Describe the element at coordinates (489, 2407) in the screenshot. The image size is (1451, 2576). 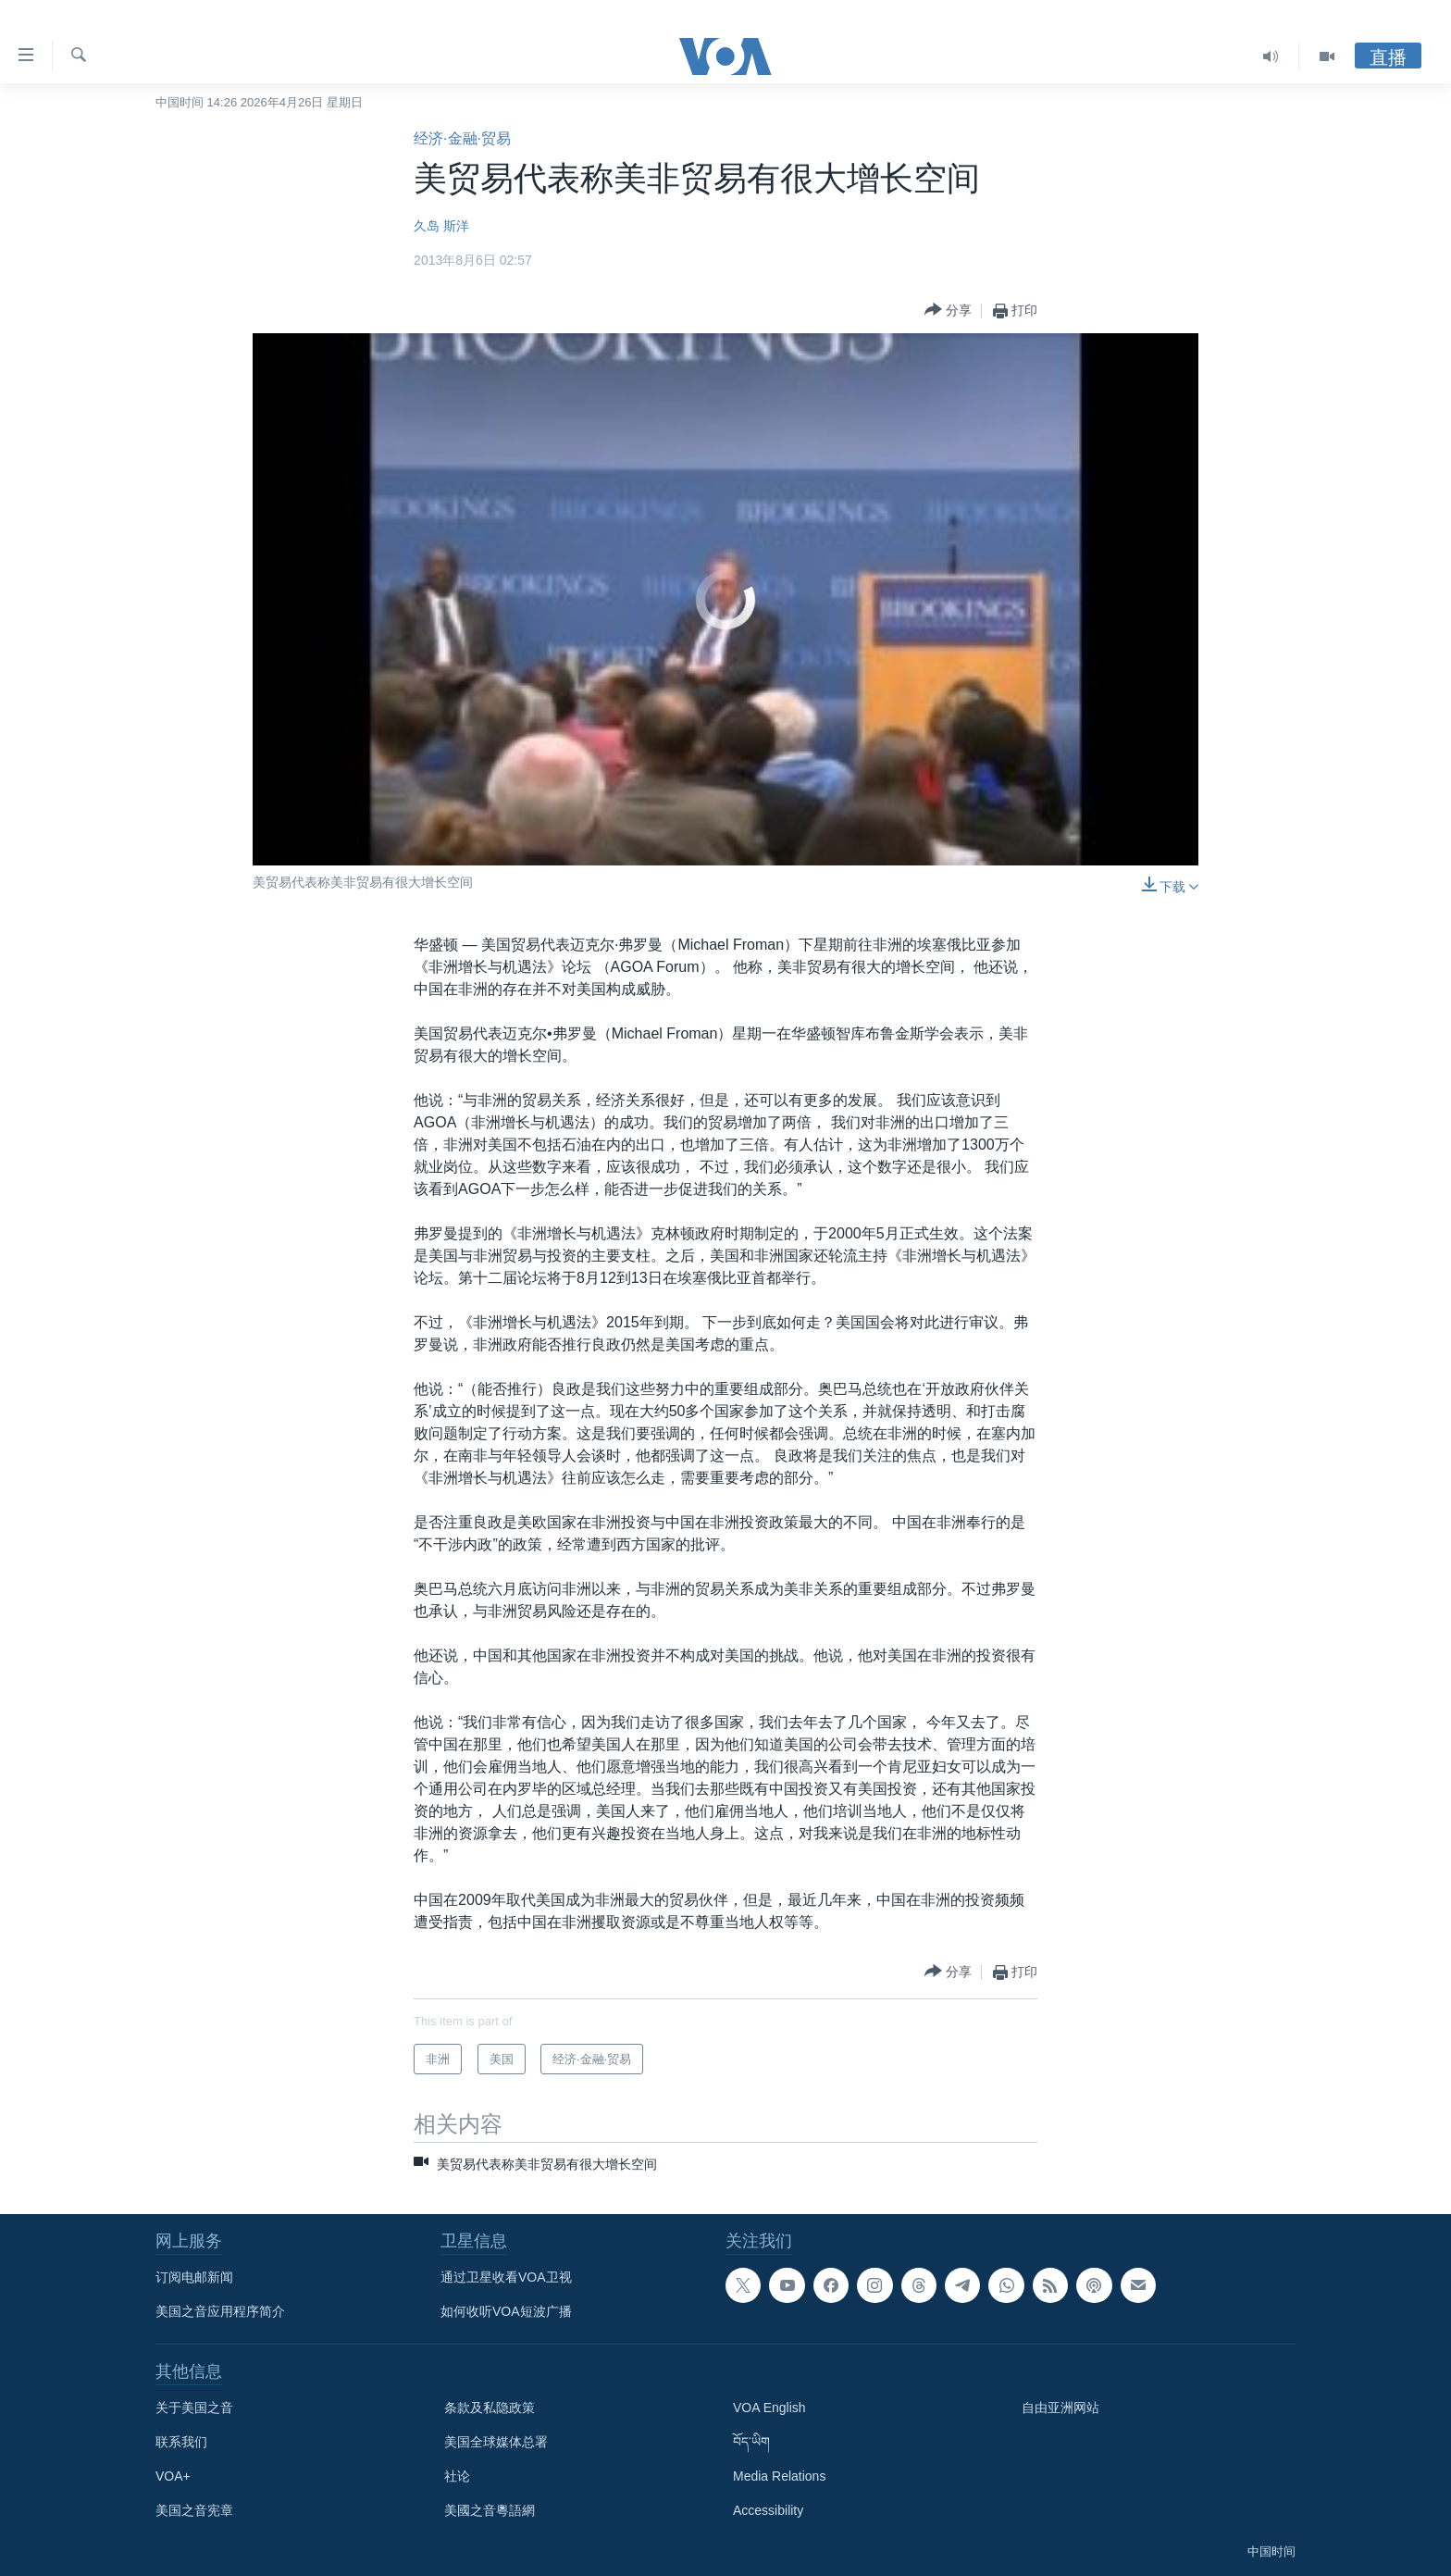
I see `条款及私隐政策` at that location.